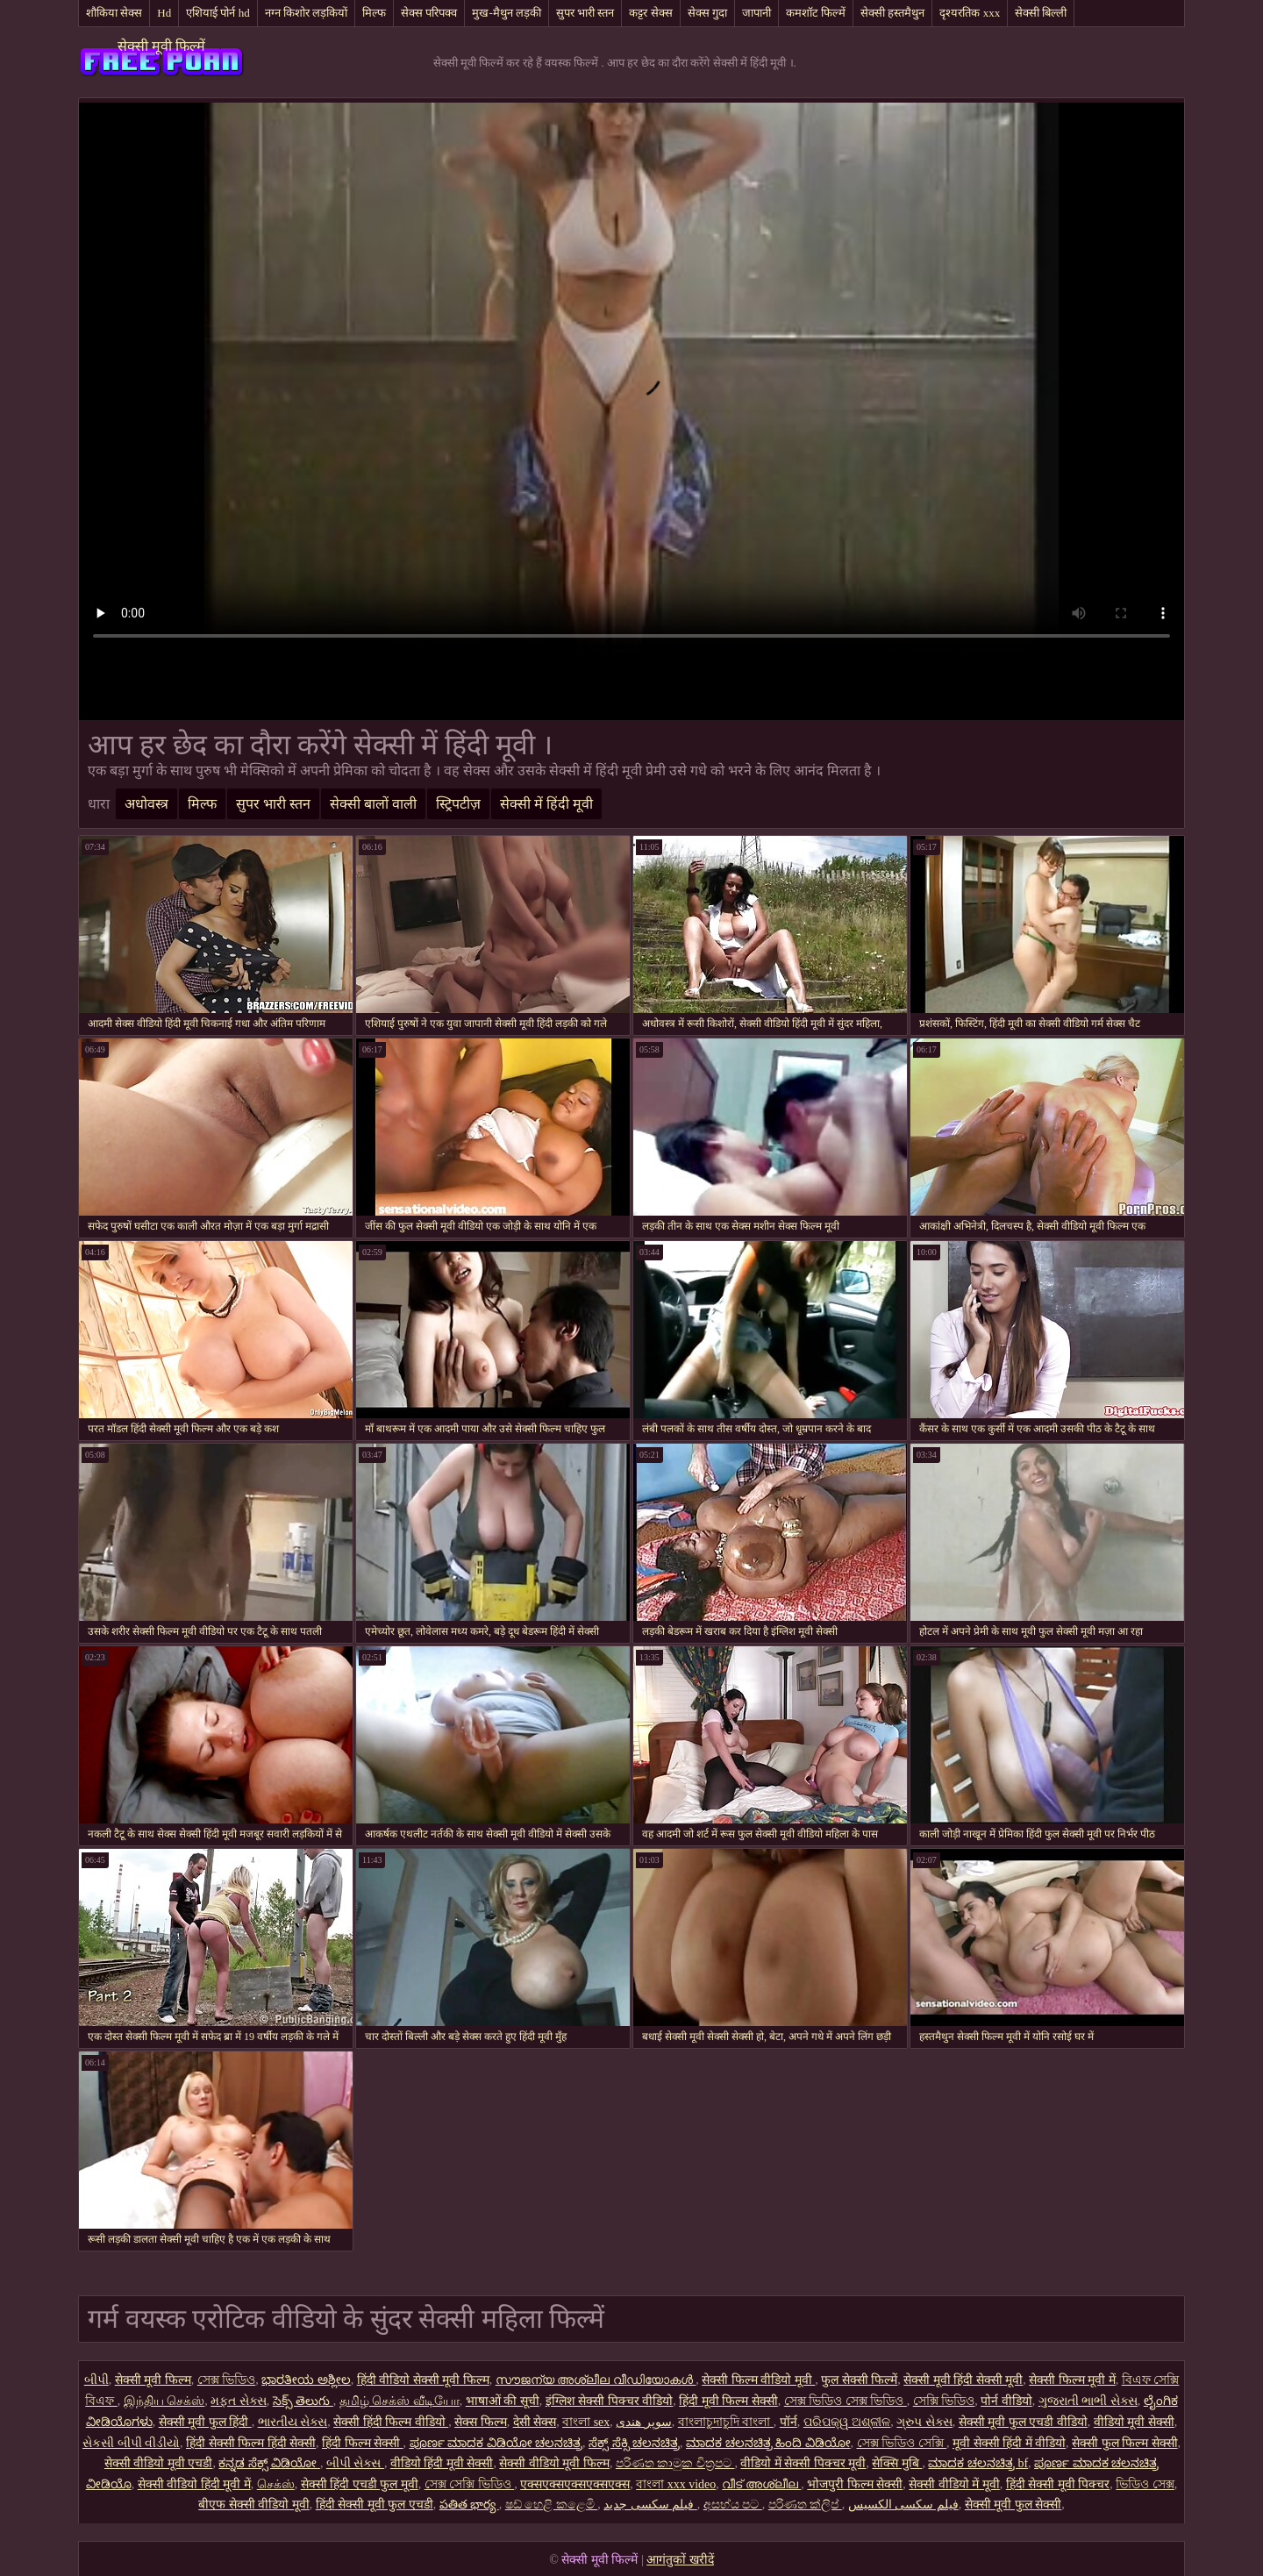 This screenshot has width=1263, height=2576. What do you see at coordinates (399, 2401) in the screenshot?
I see `தமிழ் செக்ஸ் வீடியோ` at bounding box center [399, 2401].